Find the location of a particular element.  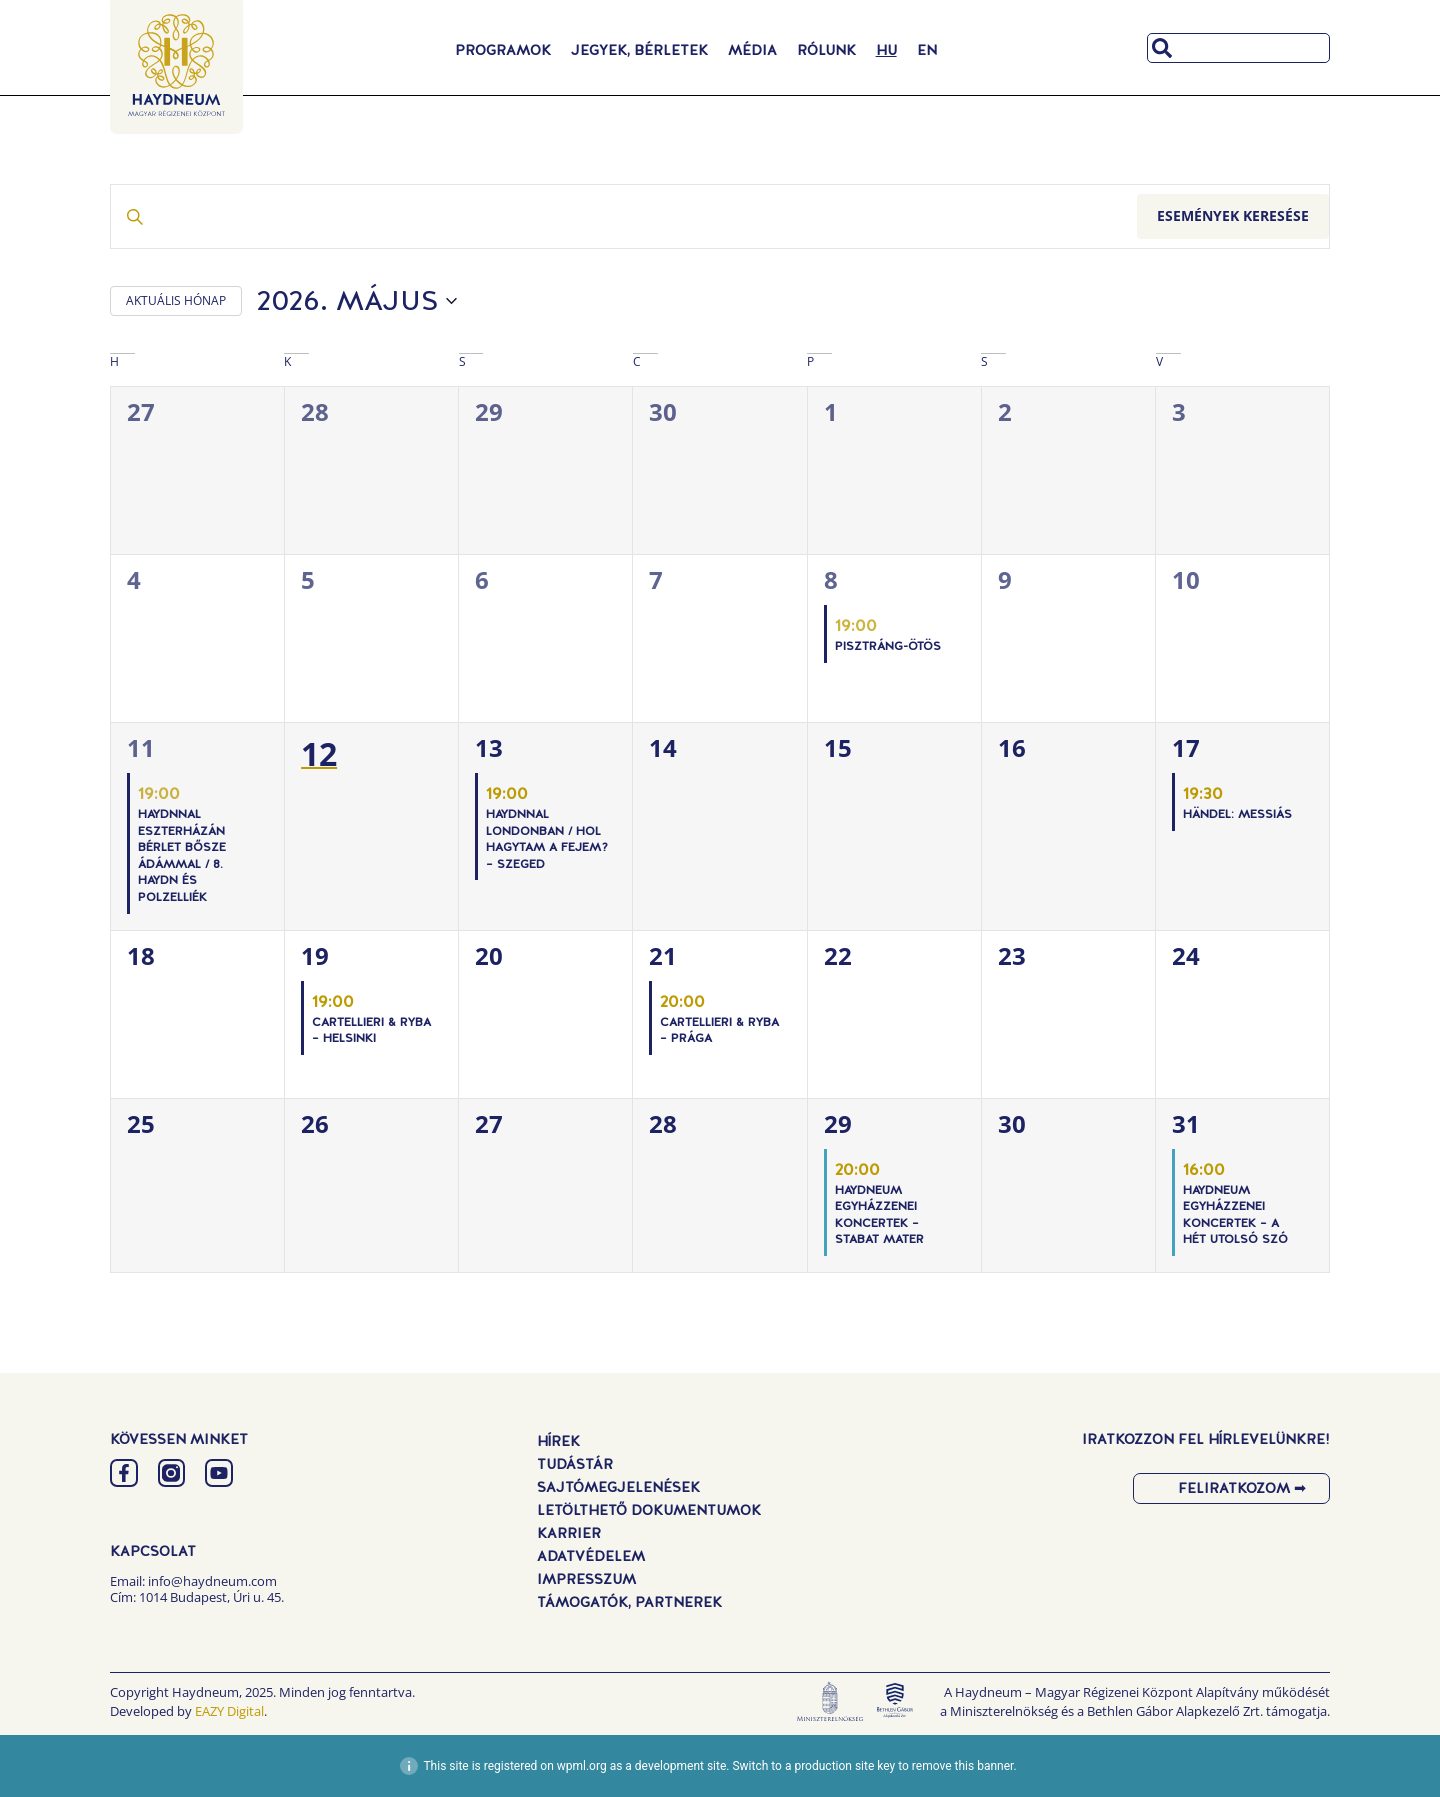

Jegyek, Bérletek is located at coordinates (639, 50).